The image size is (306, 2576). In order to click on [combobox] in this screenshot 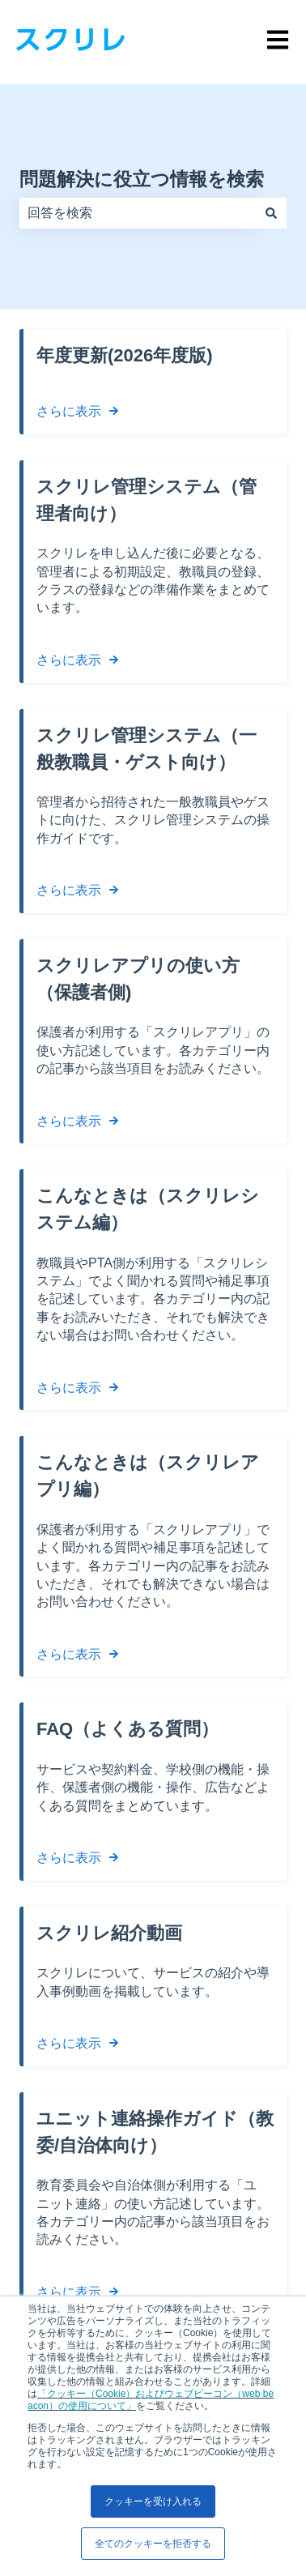, I will do `click(137, 213)`.